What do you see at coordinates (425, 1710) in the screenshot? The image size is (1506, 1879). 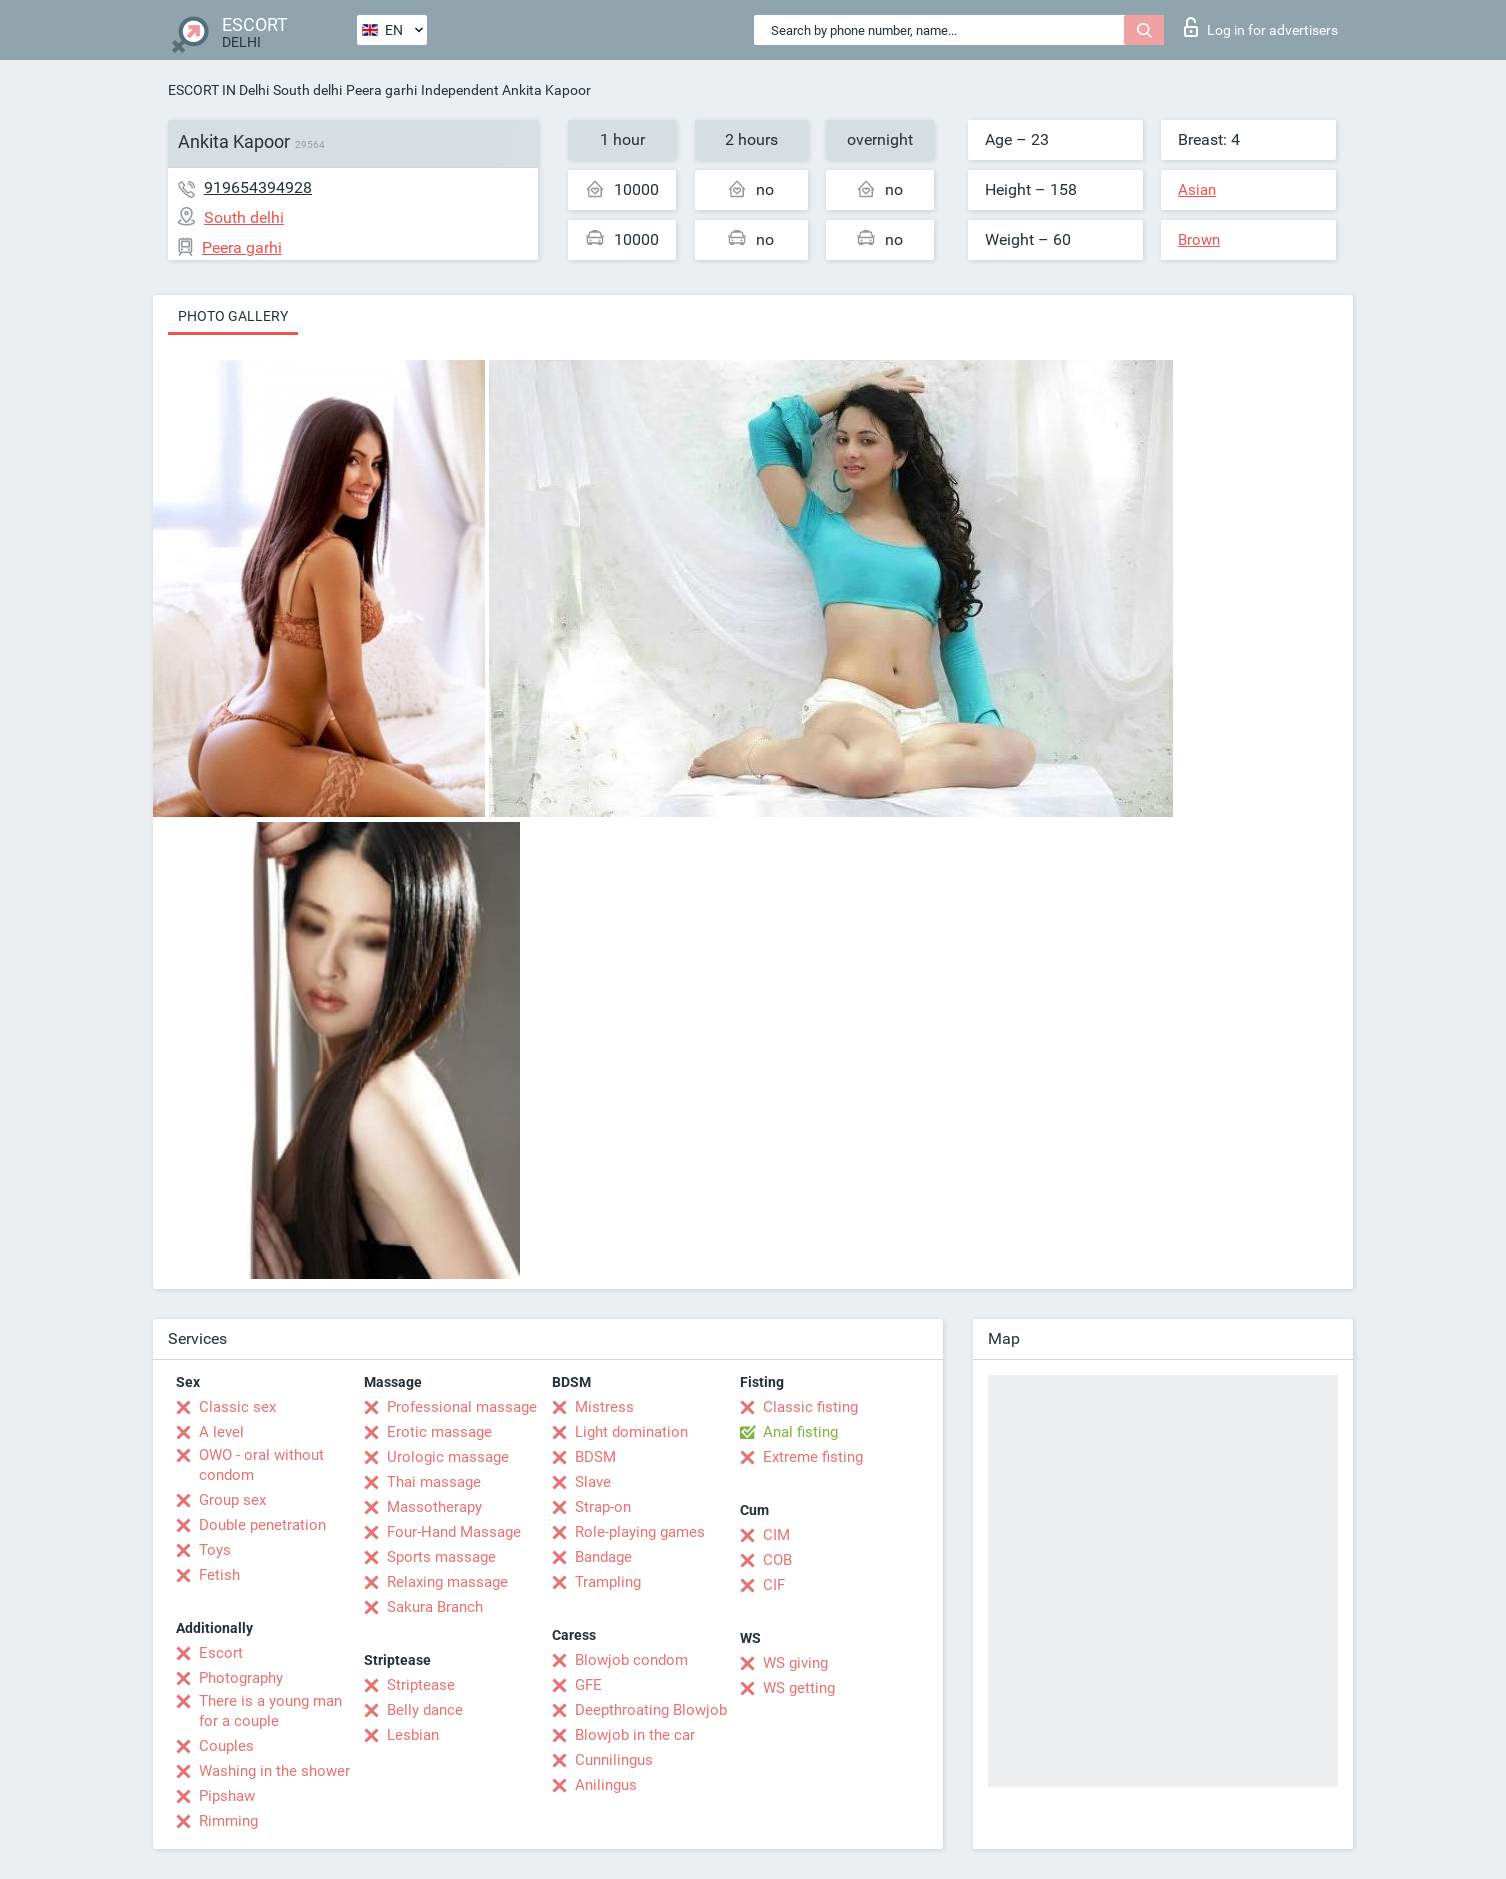 I see `Belly dance` at bounding box center [425, 1710].